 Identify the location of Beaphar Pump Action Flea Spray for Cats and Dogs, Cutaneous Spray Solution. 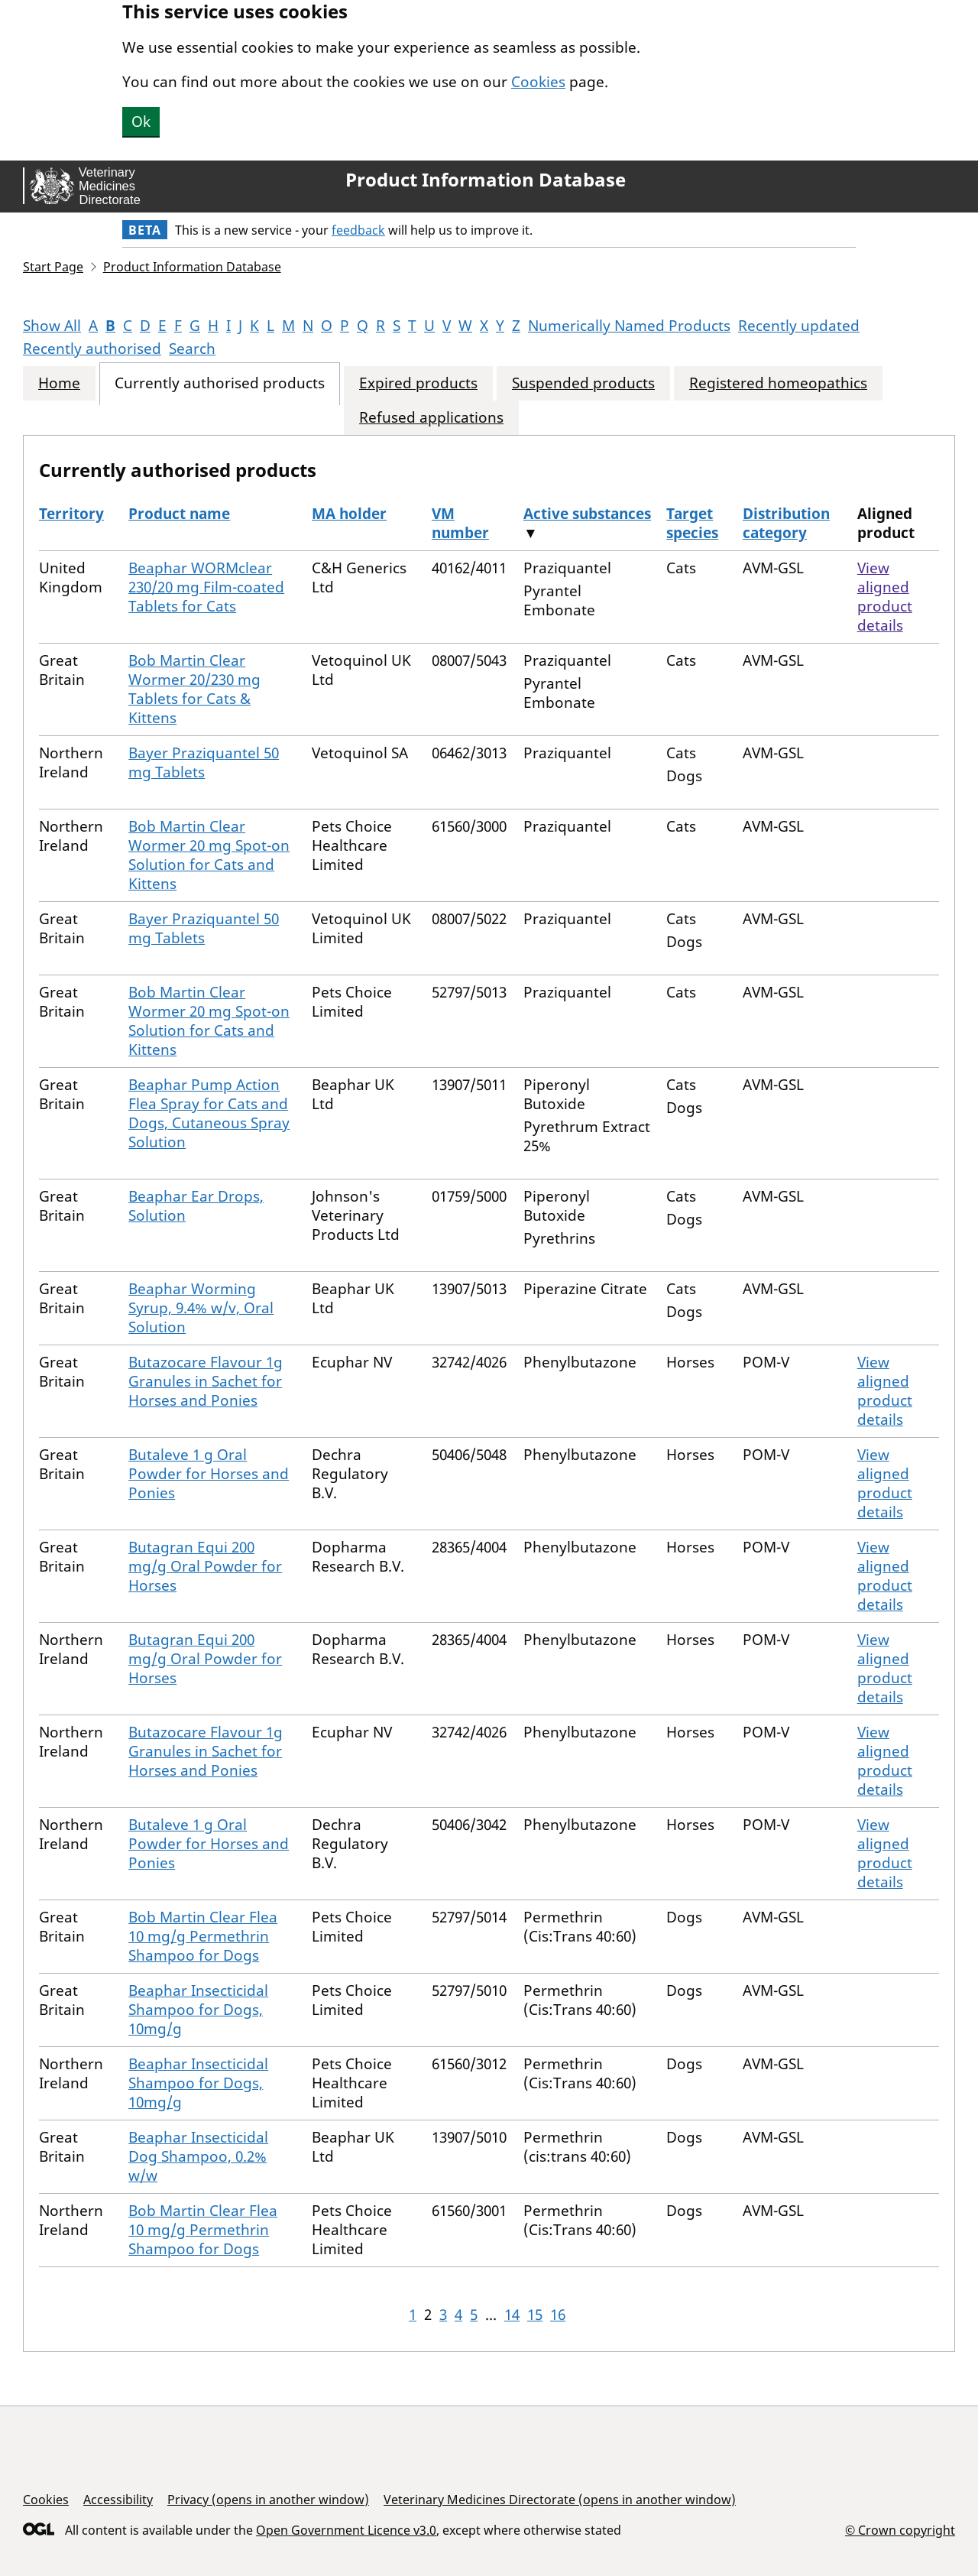
(209, 1113).